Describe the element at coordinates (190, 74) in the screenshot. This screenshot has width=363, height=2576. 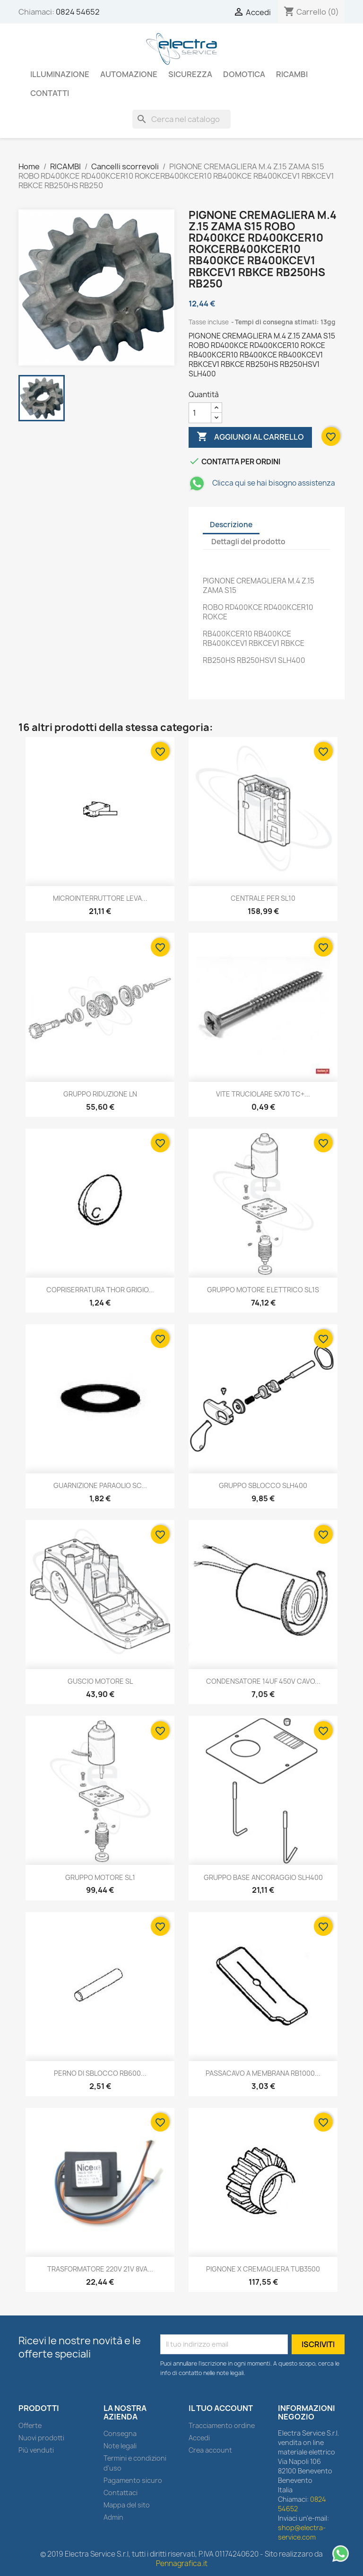
I see `SICUREZZA` at that location.